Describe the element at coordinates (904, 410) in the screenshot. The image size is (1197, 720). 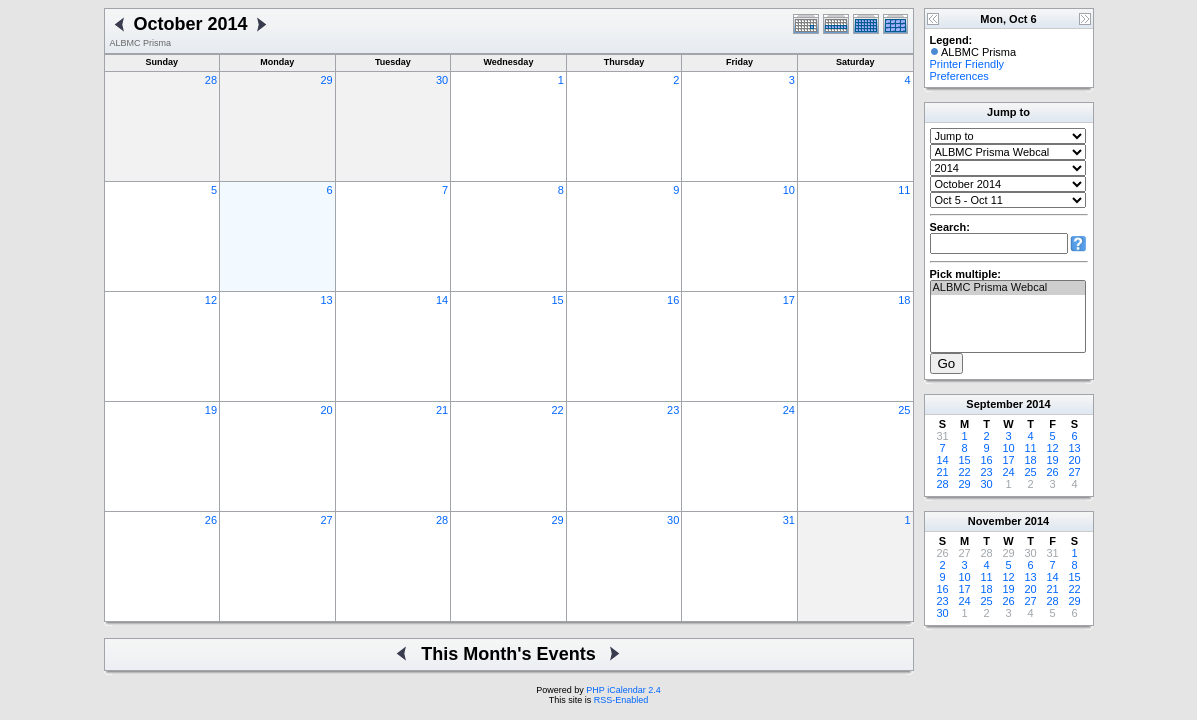
I see `25` at that location.